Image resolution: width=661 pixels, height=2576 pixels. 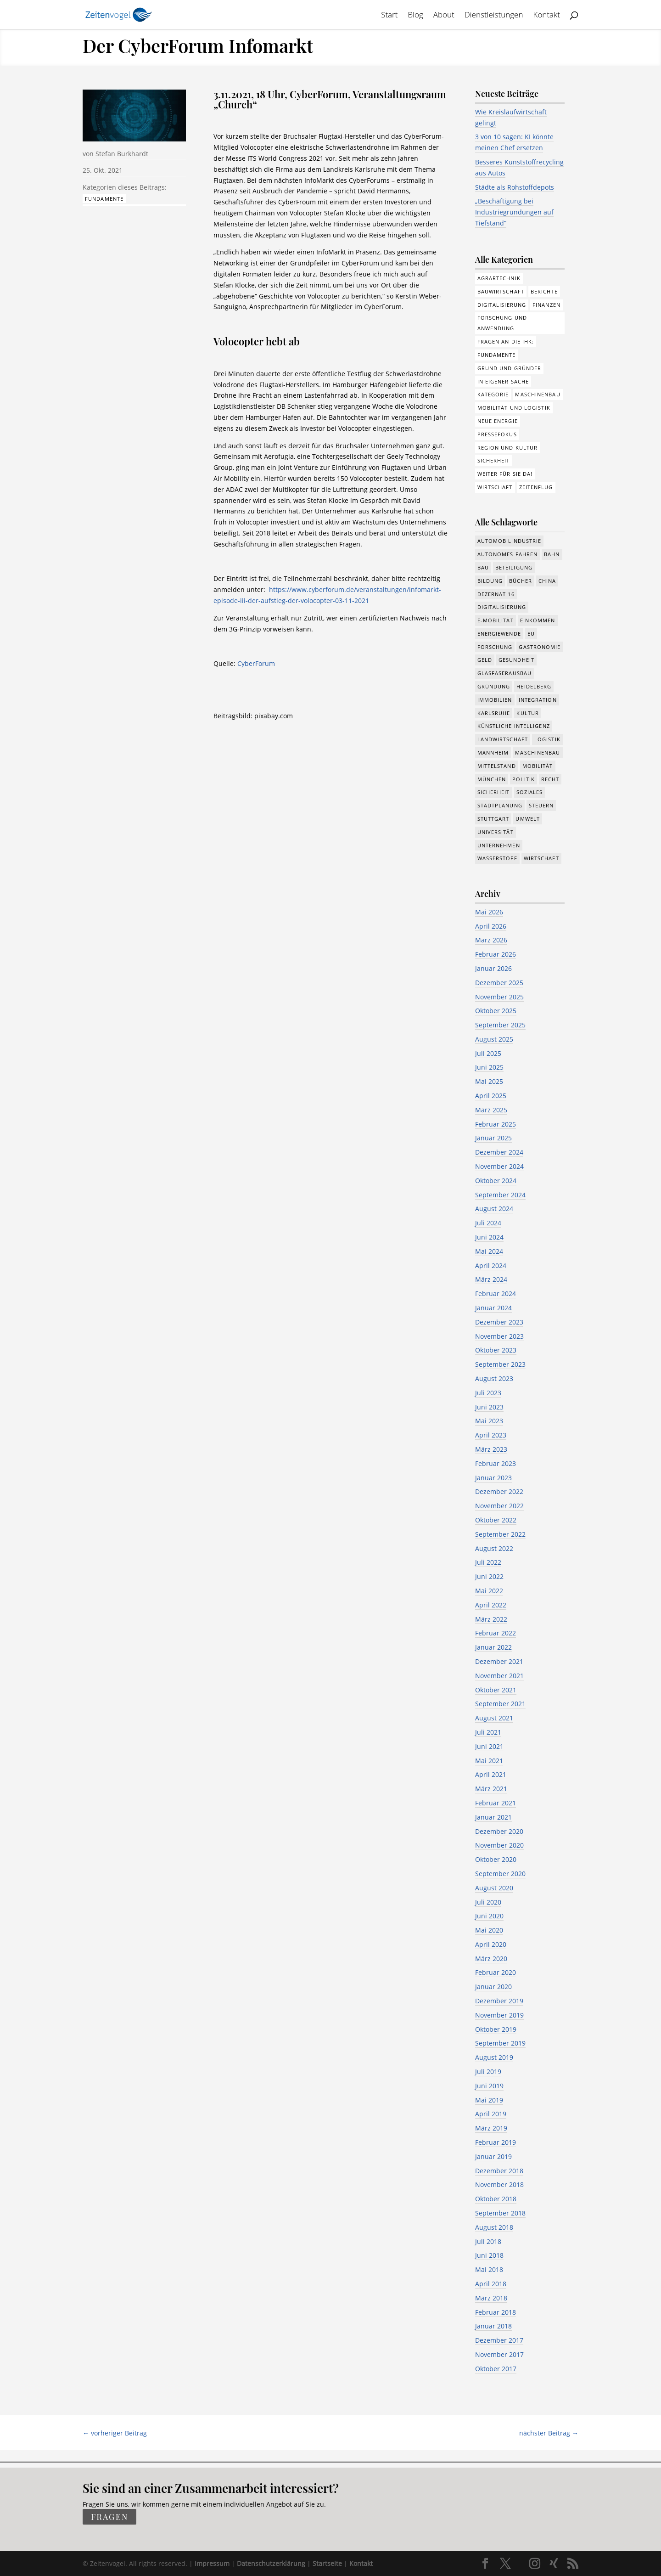 What do you see at coordinates (499, 2170) in the screenshot?
I see `Dezember 2018` at bounding box center [499, 2170].